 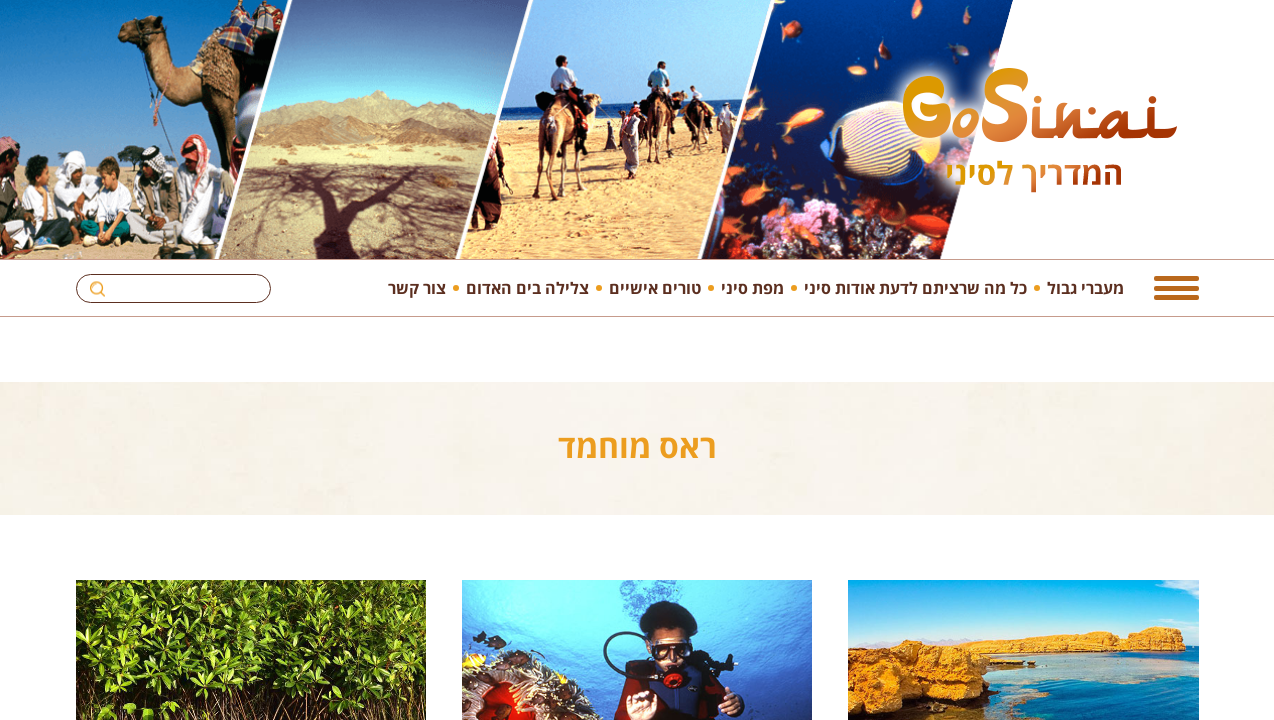 I want to click on צור קשר, so click(x=417, y=287).